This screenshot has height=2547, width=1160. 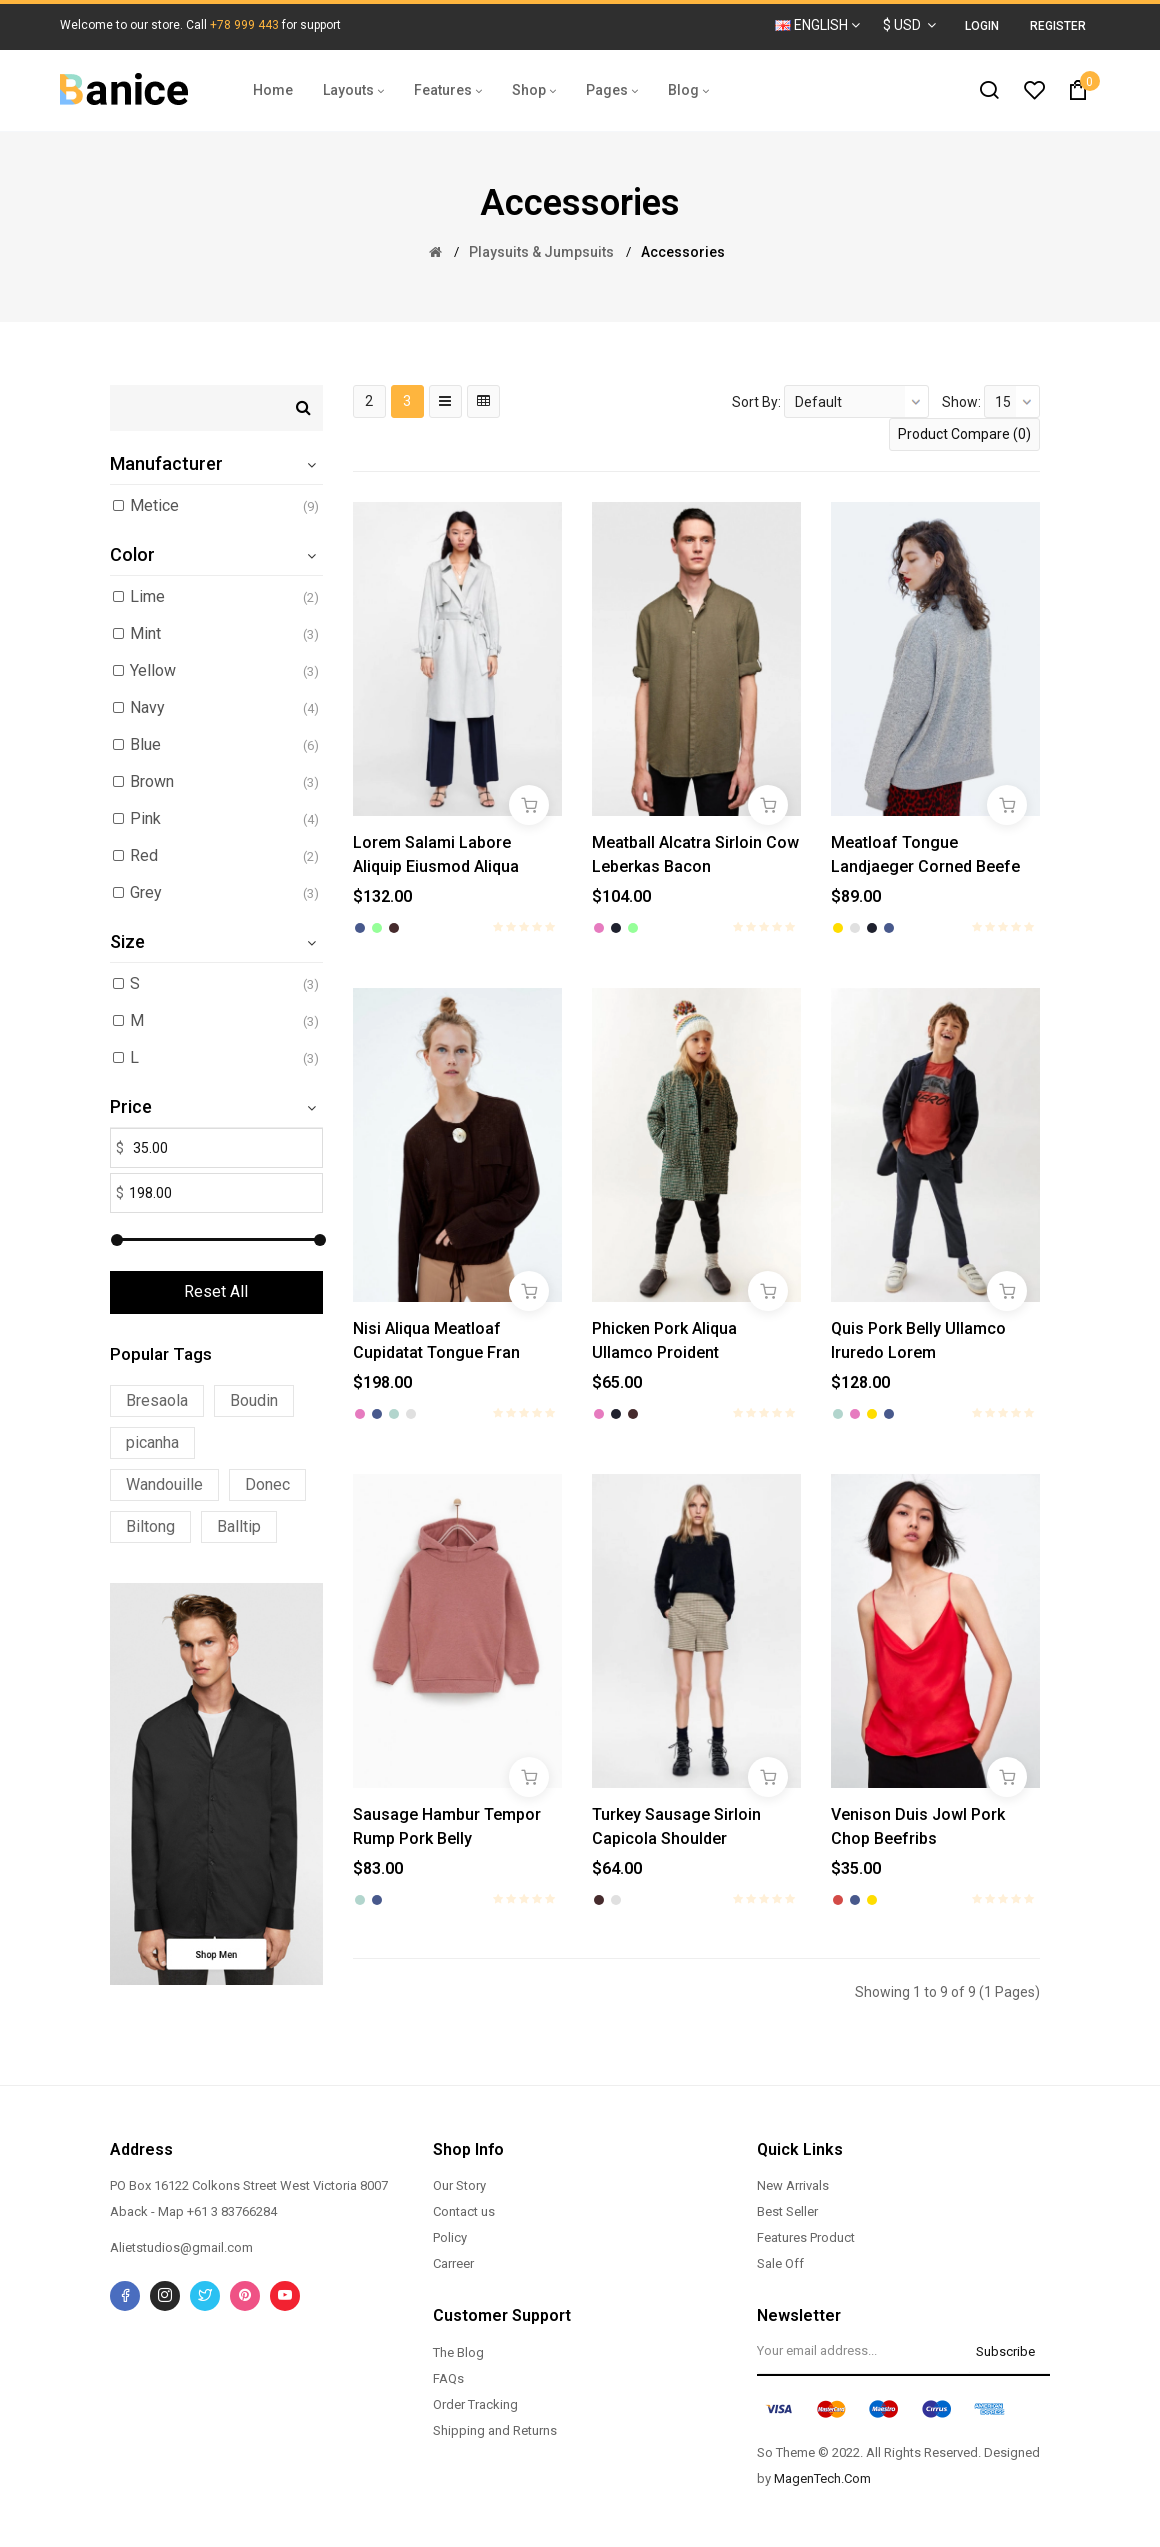 What do you see at coordinates (756, 402) in the screenshot?
I see `Sort By:` at bounding box center [756, 402].